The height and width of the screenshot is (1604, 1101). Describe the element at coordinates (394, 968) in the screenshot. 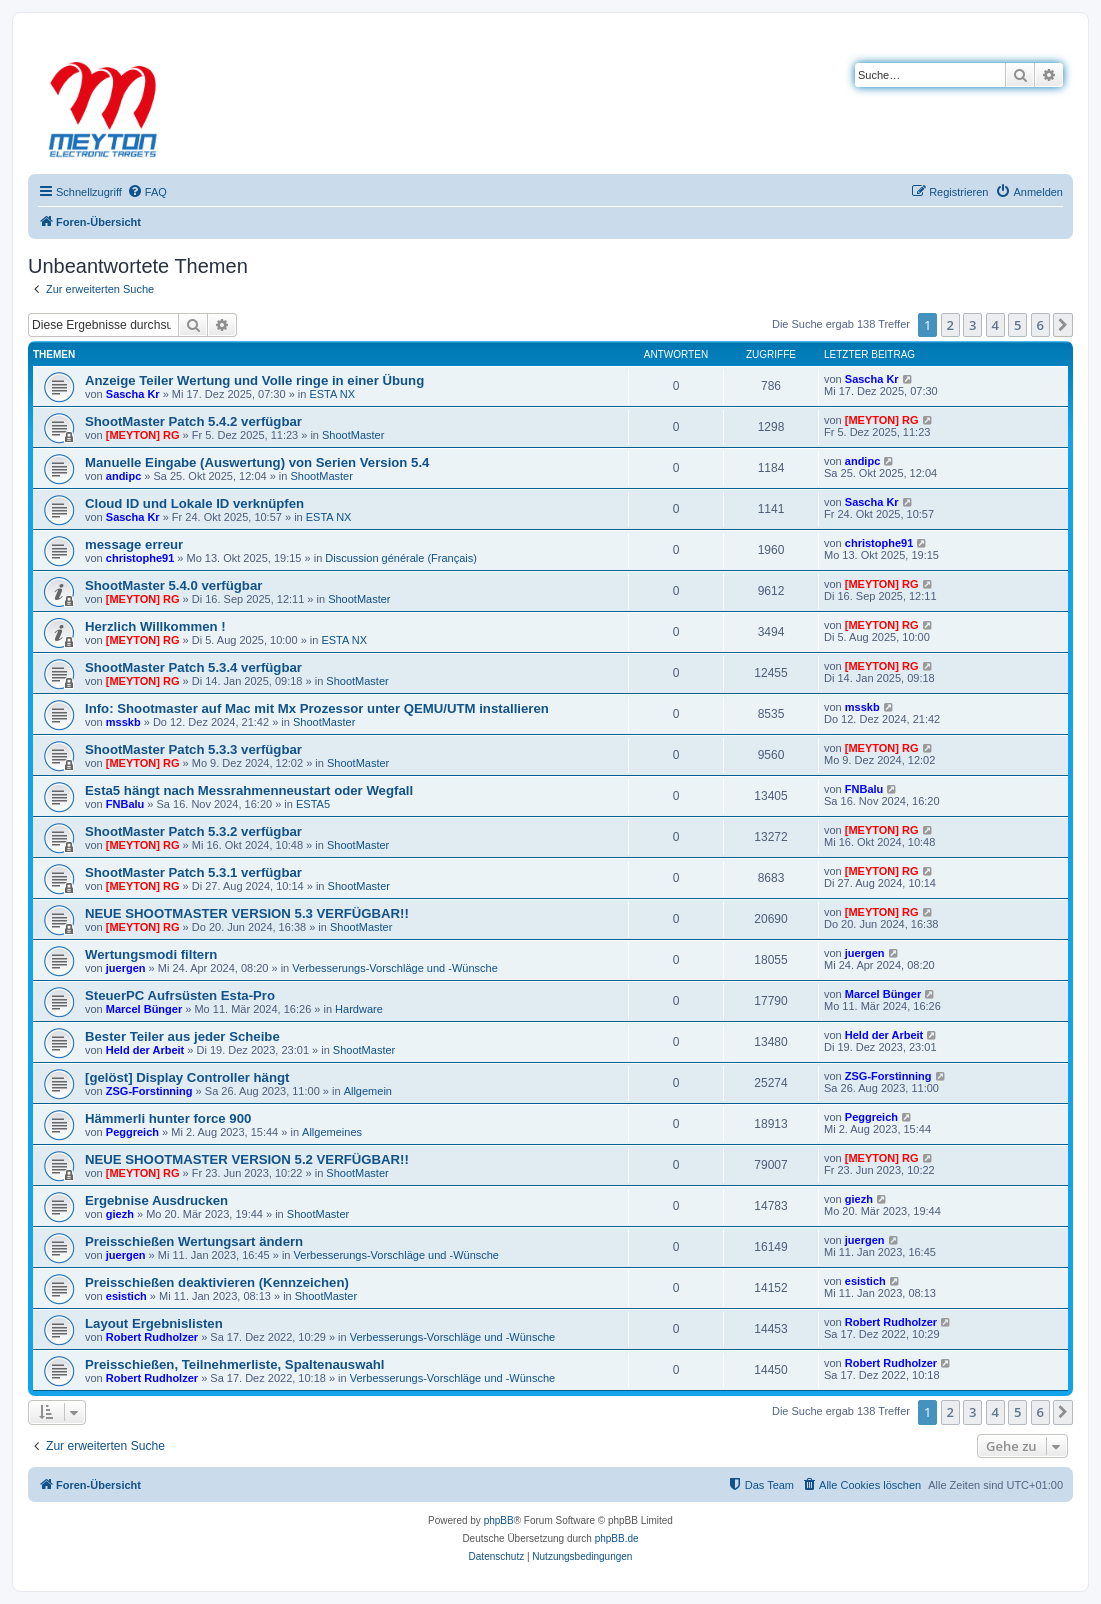

I see `Verbesserungs-Vorschläge und -Wünsche` at that location.